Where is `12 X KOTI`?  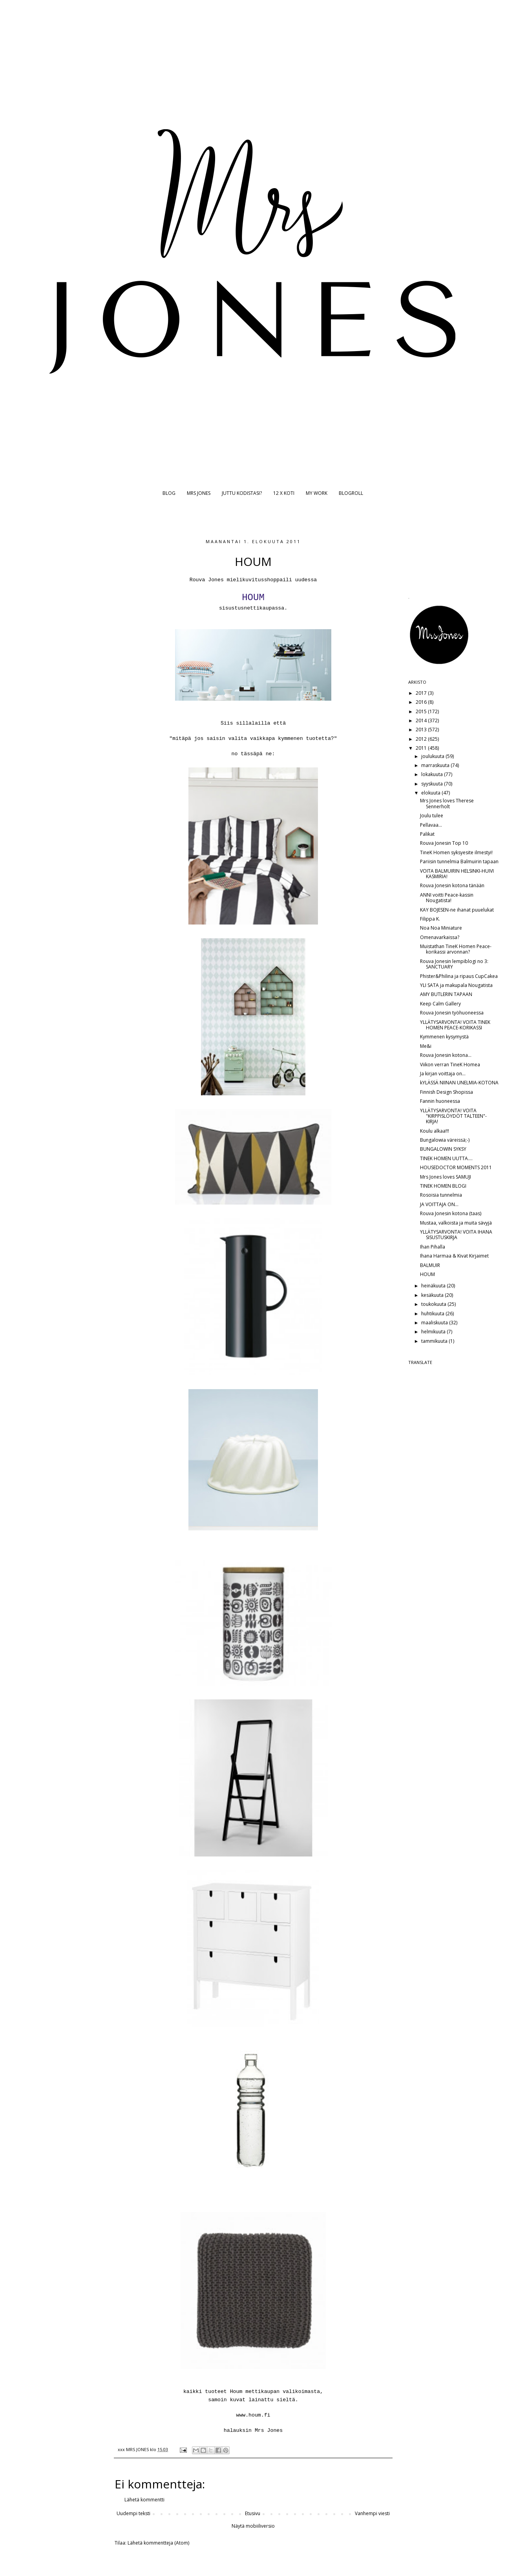
12 X KOTI is located at coordinates (283, 493).